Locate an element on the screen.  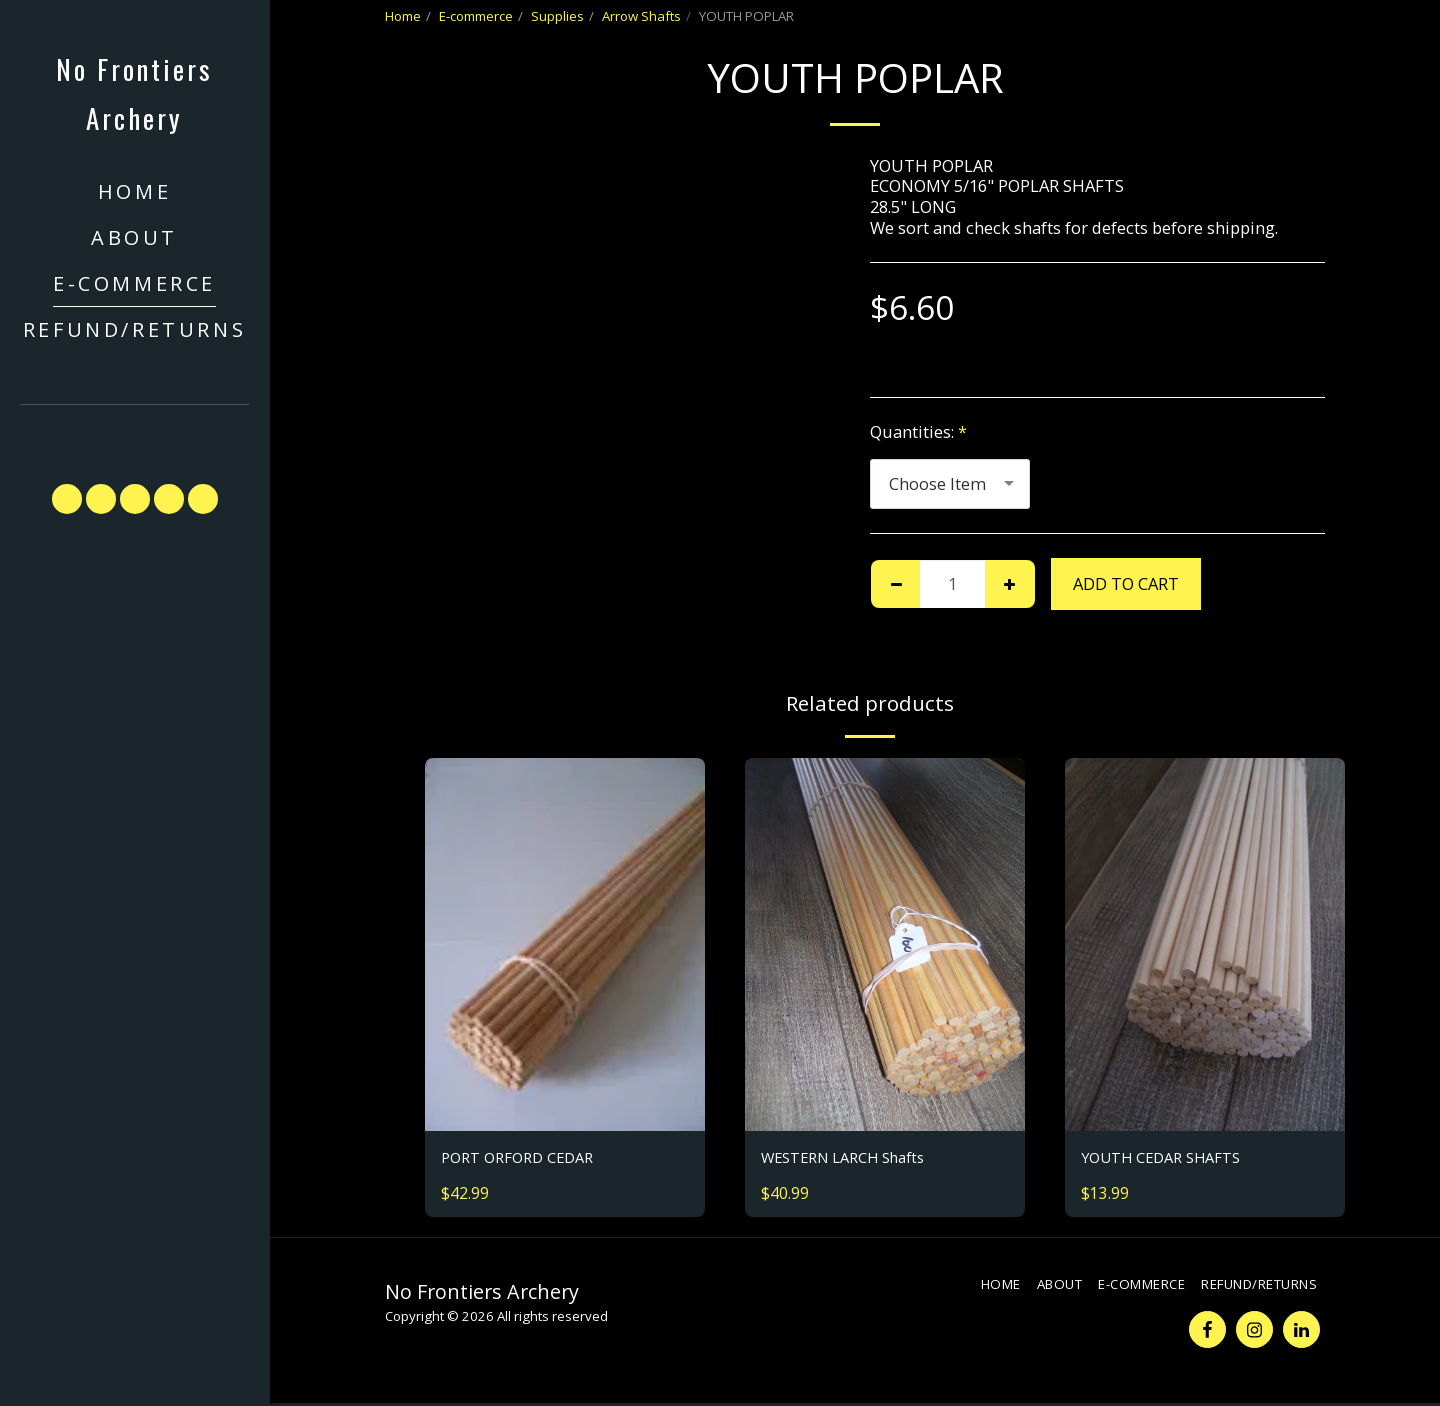
Arrow Shafts is located at coordinates (641, 16).